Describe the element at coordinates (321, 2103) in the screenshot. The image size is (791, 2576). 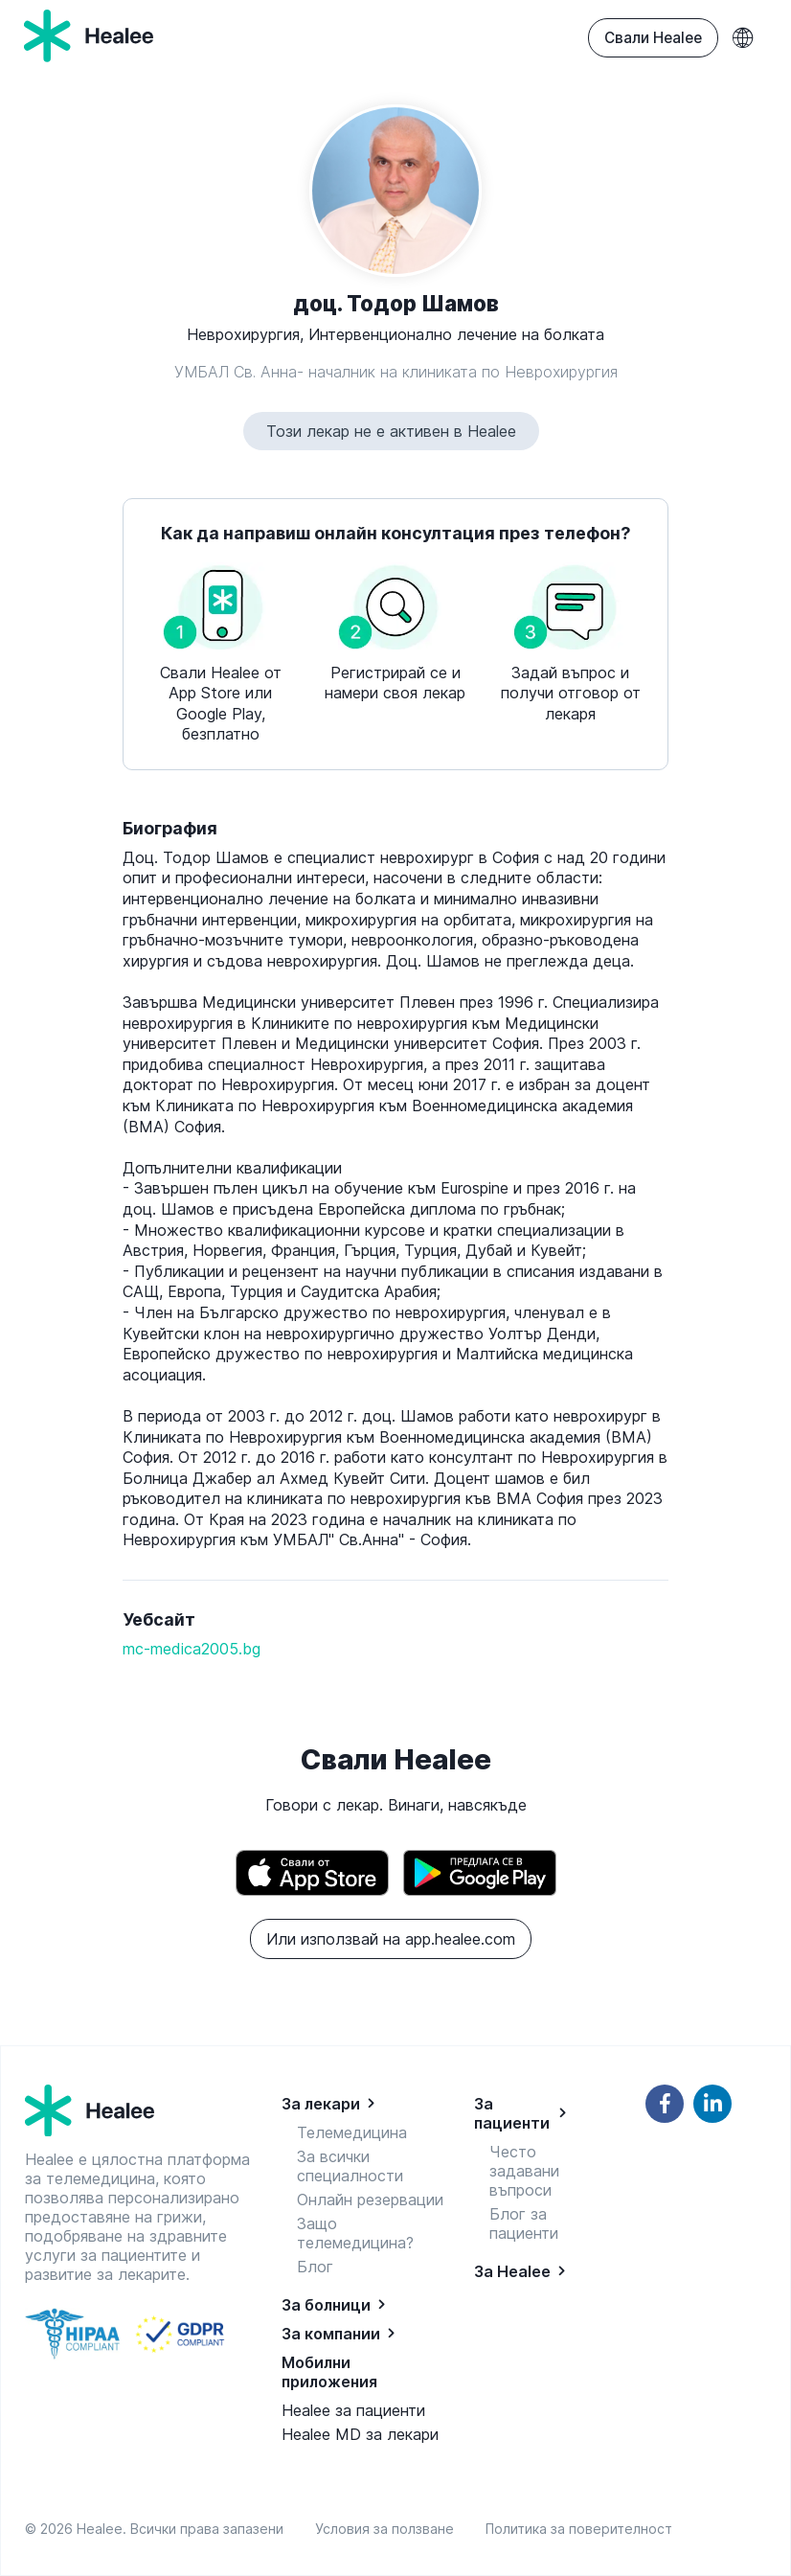
I see `За лекари` at that location.